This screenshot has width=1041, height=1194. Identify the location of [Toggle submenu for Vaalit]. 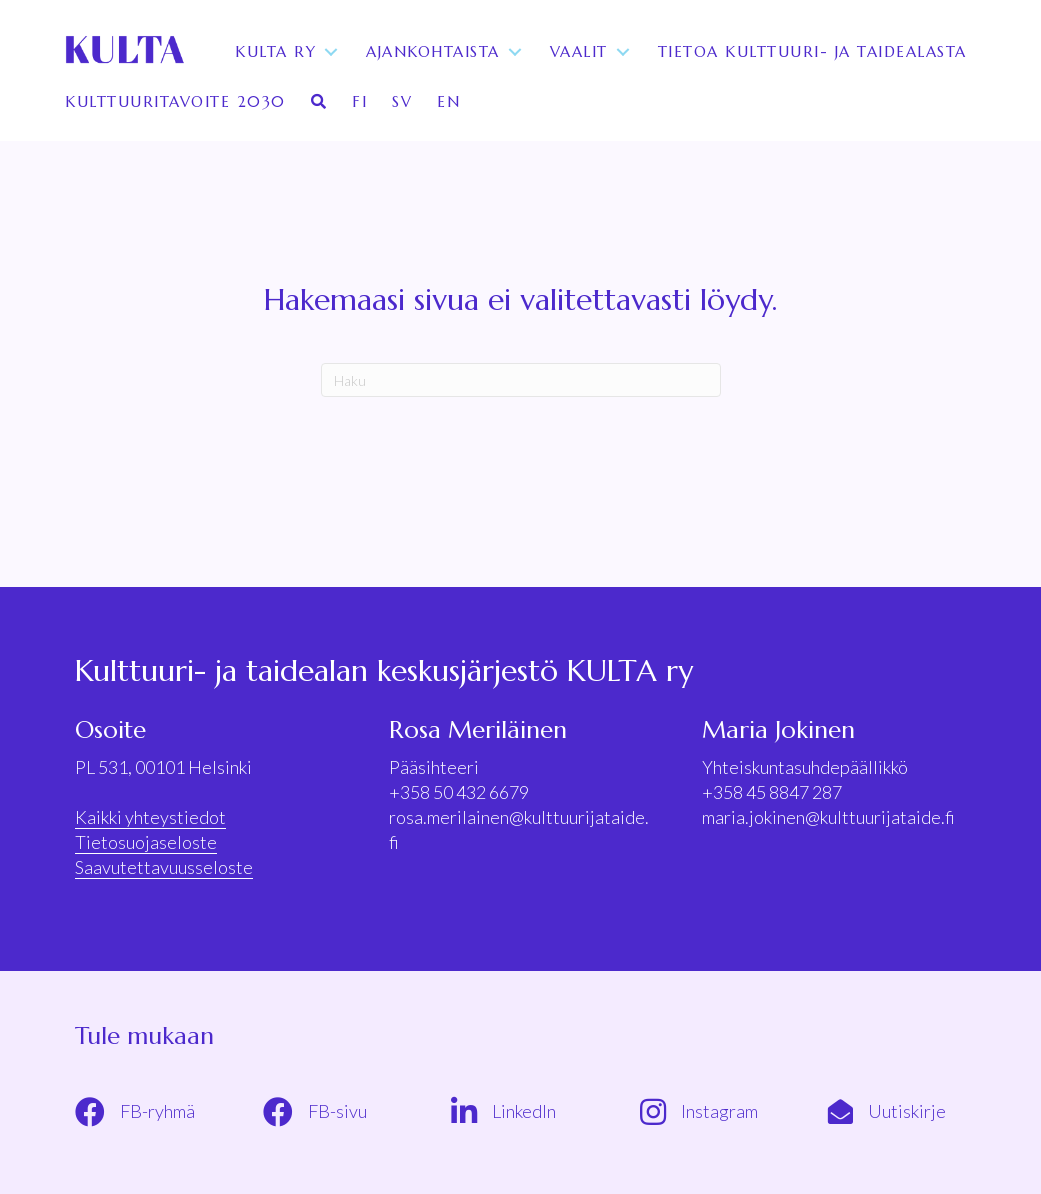
(623, 52).